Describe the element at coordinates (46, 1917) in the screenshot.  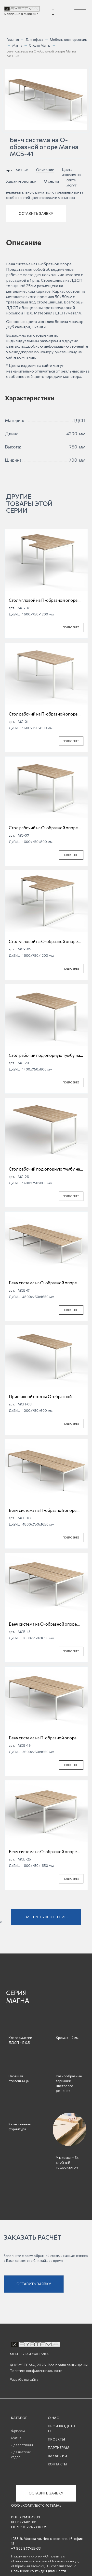
I see `СМОТРЕТЬ ВСЮ СЕРИЮ` at that location.